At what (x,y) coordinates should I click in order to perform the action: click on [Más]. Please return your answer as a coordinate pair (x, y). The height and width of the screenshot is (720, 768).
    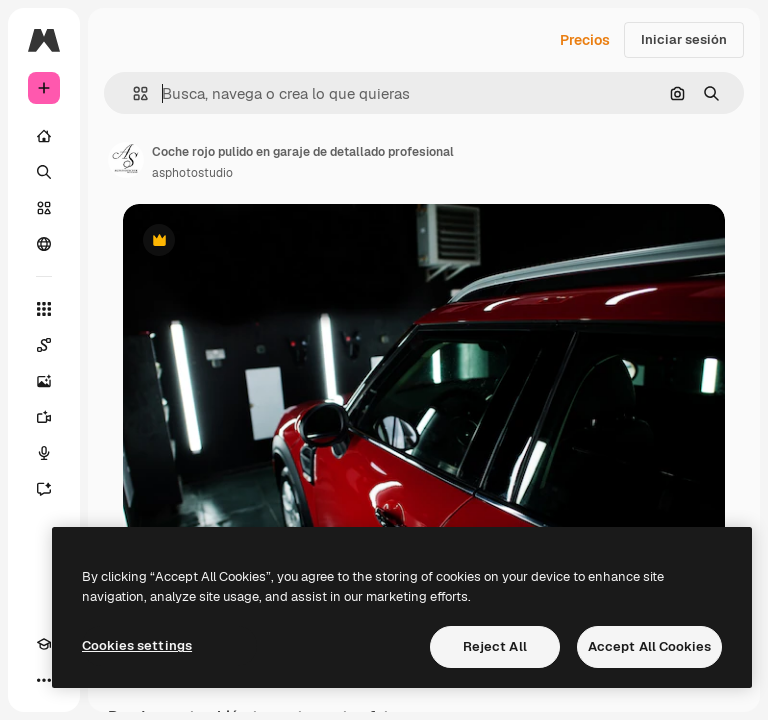
    Looking at the image, I should click on (44, 680).